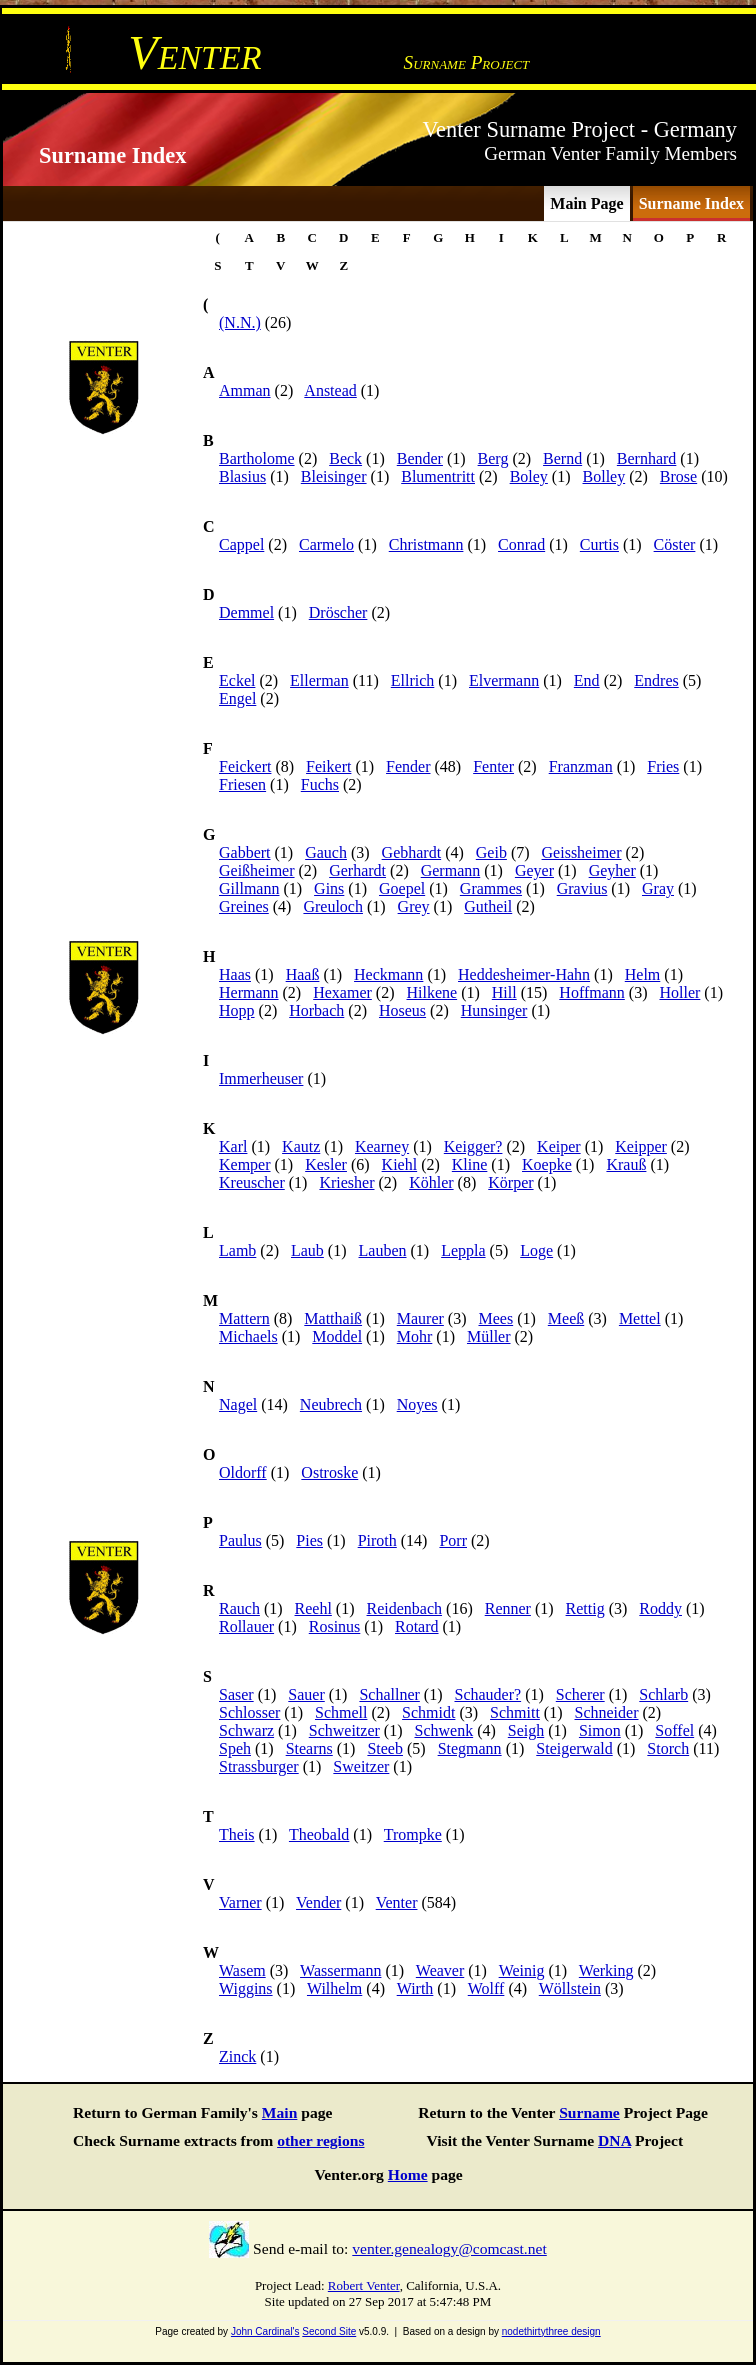 The image size is (756, 2365). Describe the element at coordinates (589, 2112) in the screenshot. I see `Surname` at that location.